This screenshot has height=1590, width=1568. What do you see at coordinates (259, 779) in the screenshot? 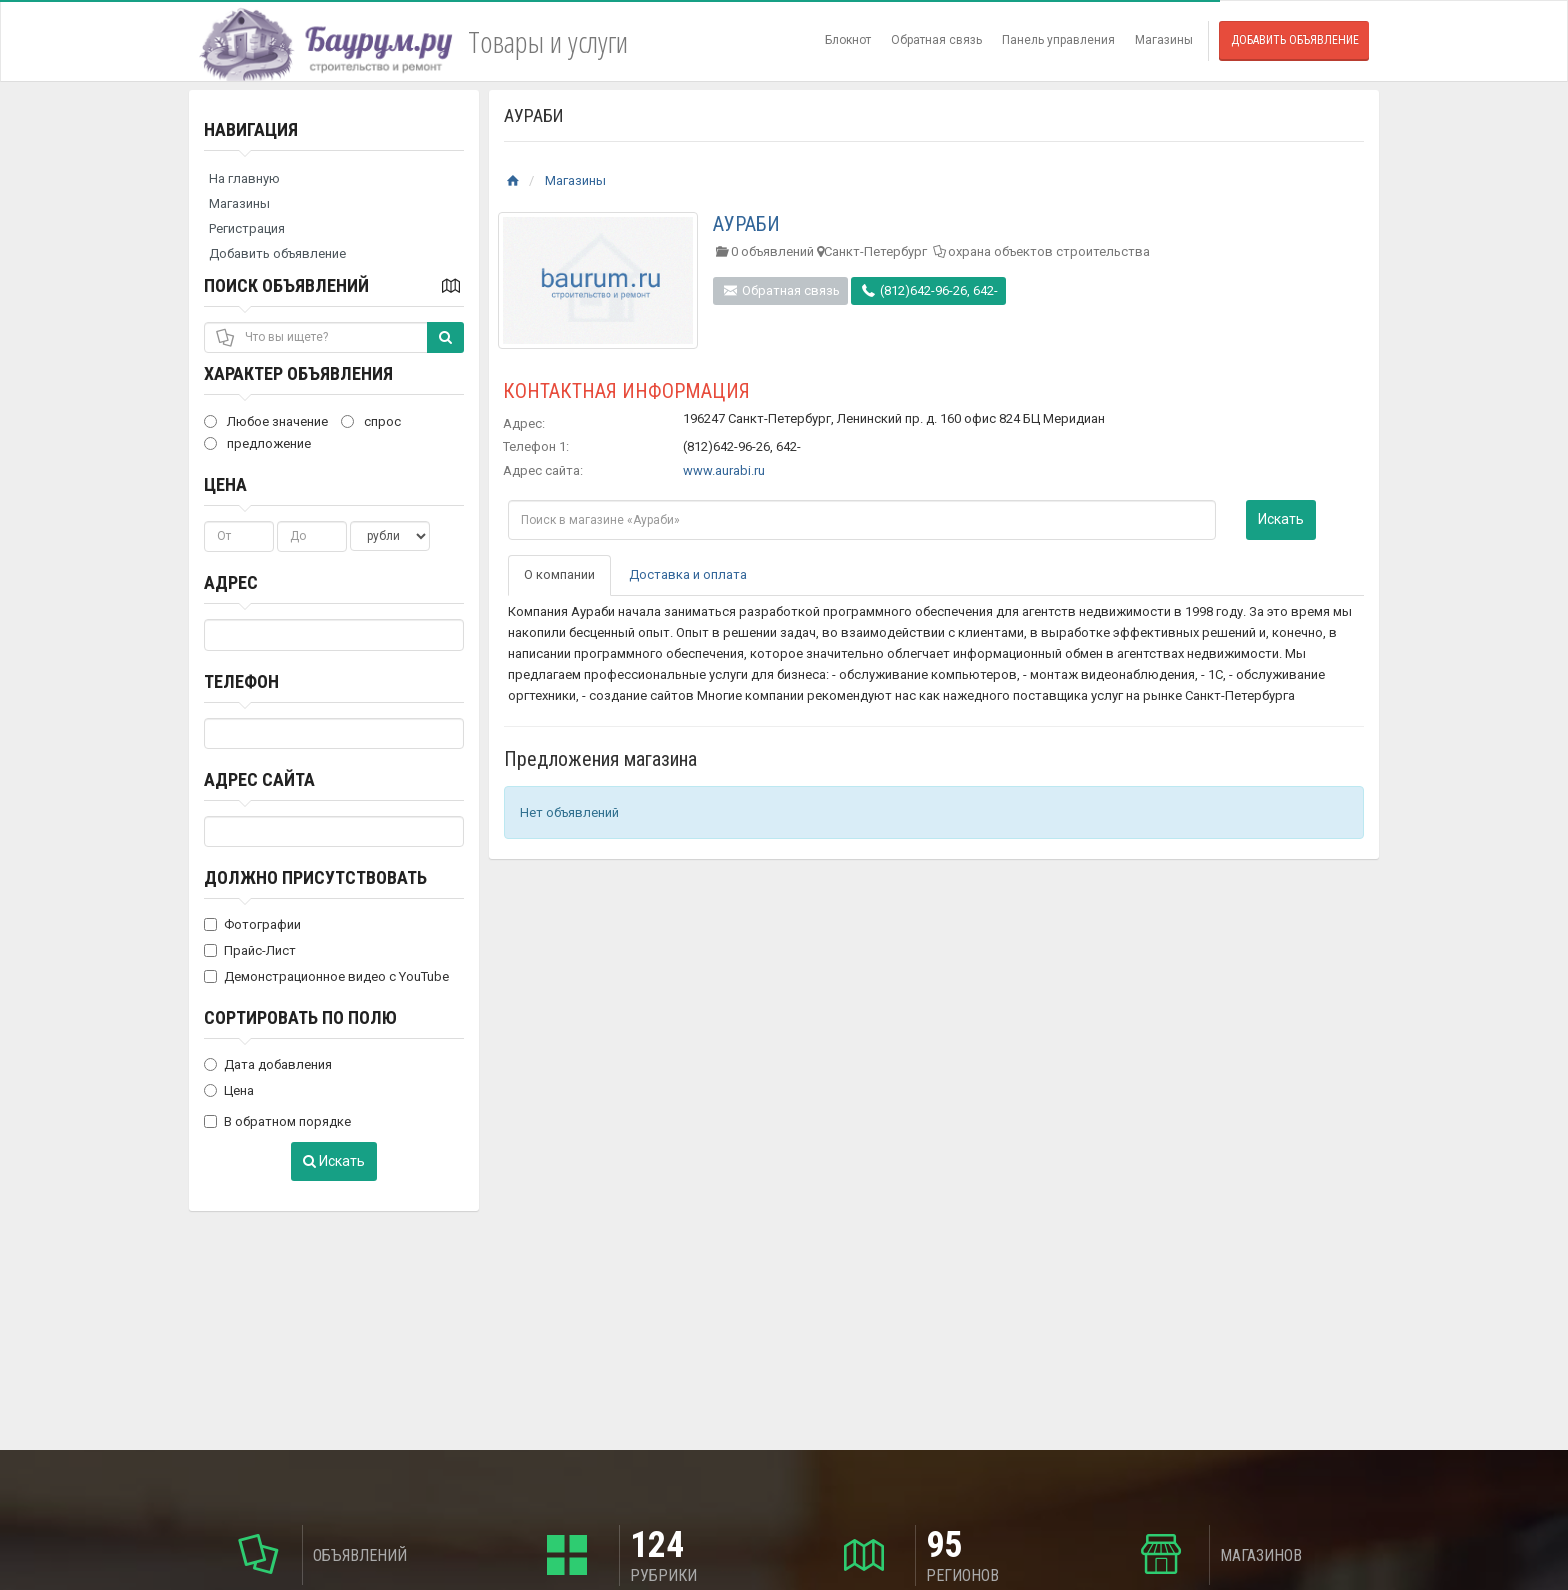
I see `Адрес сайта` at bounding box center [259, 779].